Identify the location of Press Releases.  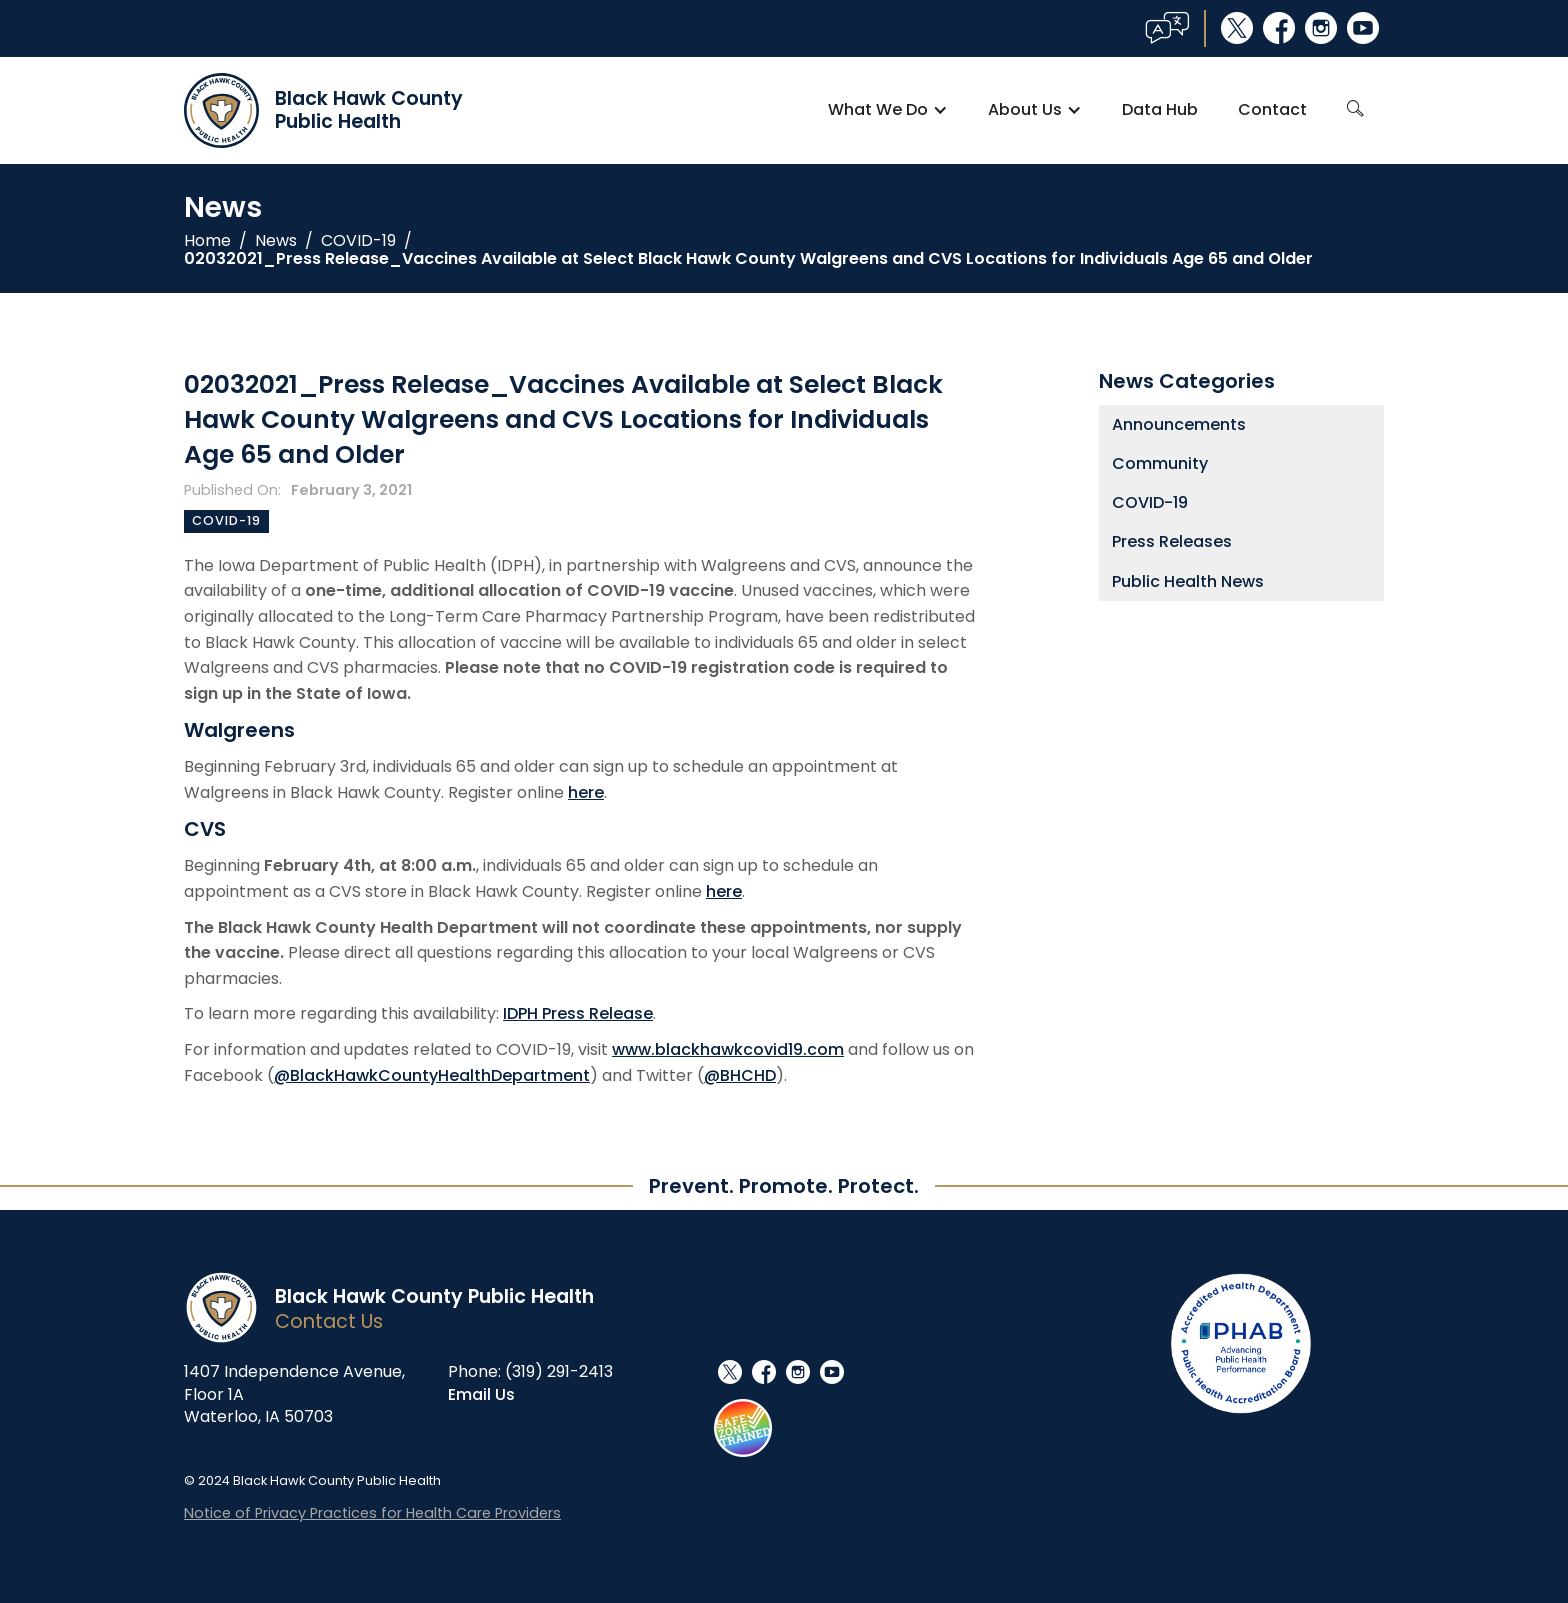
(1172, 541).